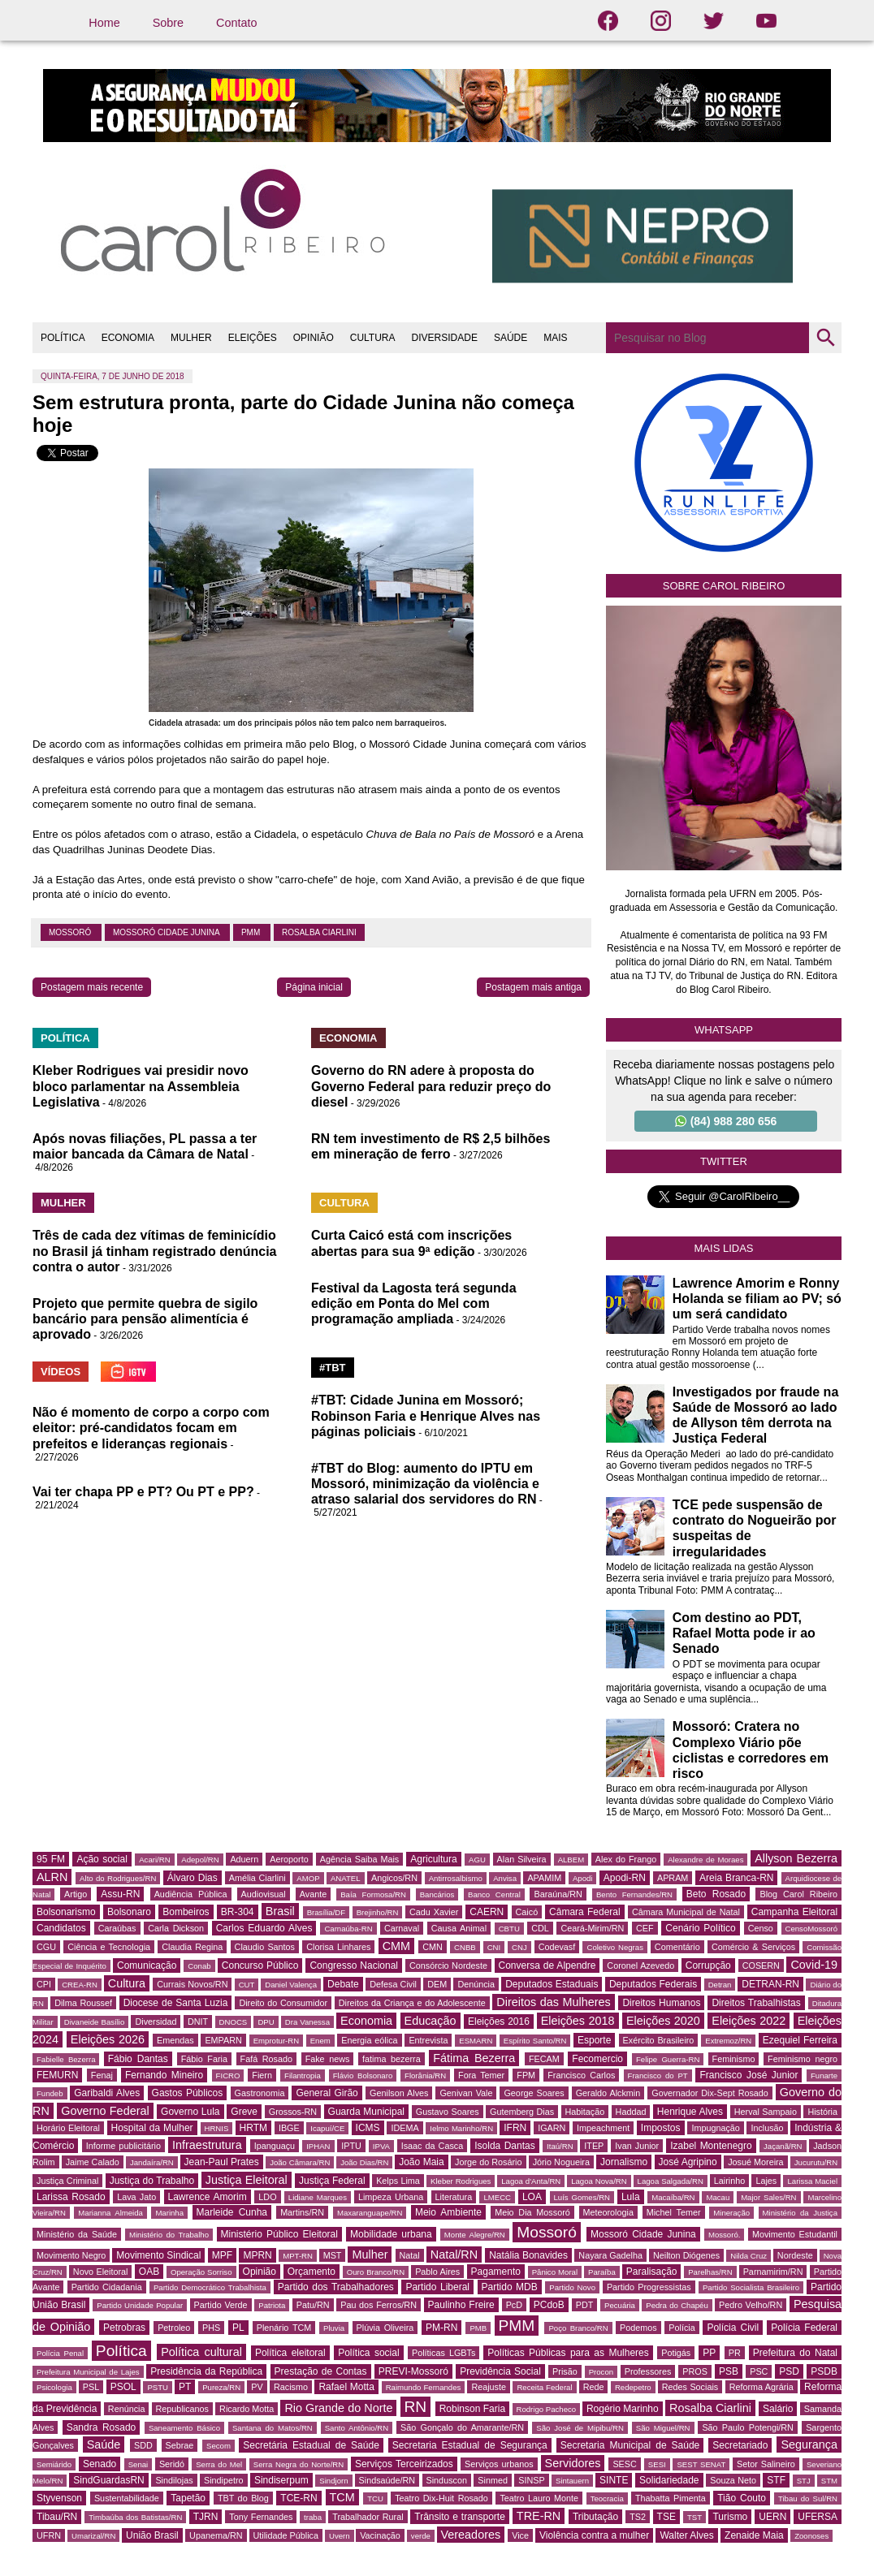 Image resolution: width=874 pixels, height=2576 pixels. What do you see at coordinates (369, 2040) in the screenshot?
I see `Energia eólica` at bounding box center [369, 2040].